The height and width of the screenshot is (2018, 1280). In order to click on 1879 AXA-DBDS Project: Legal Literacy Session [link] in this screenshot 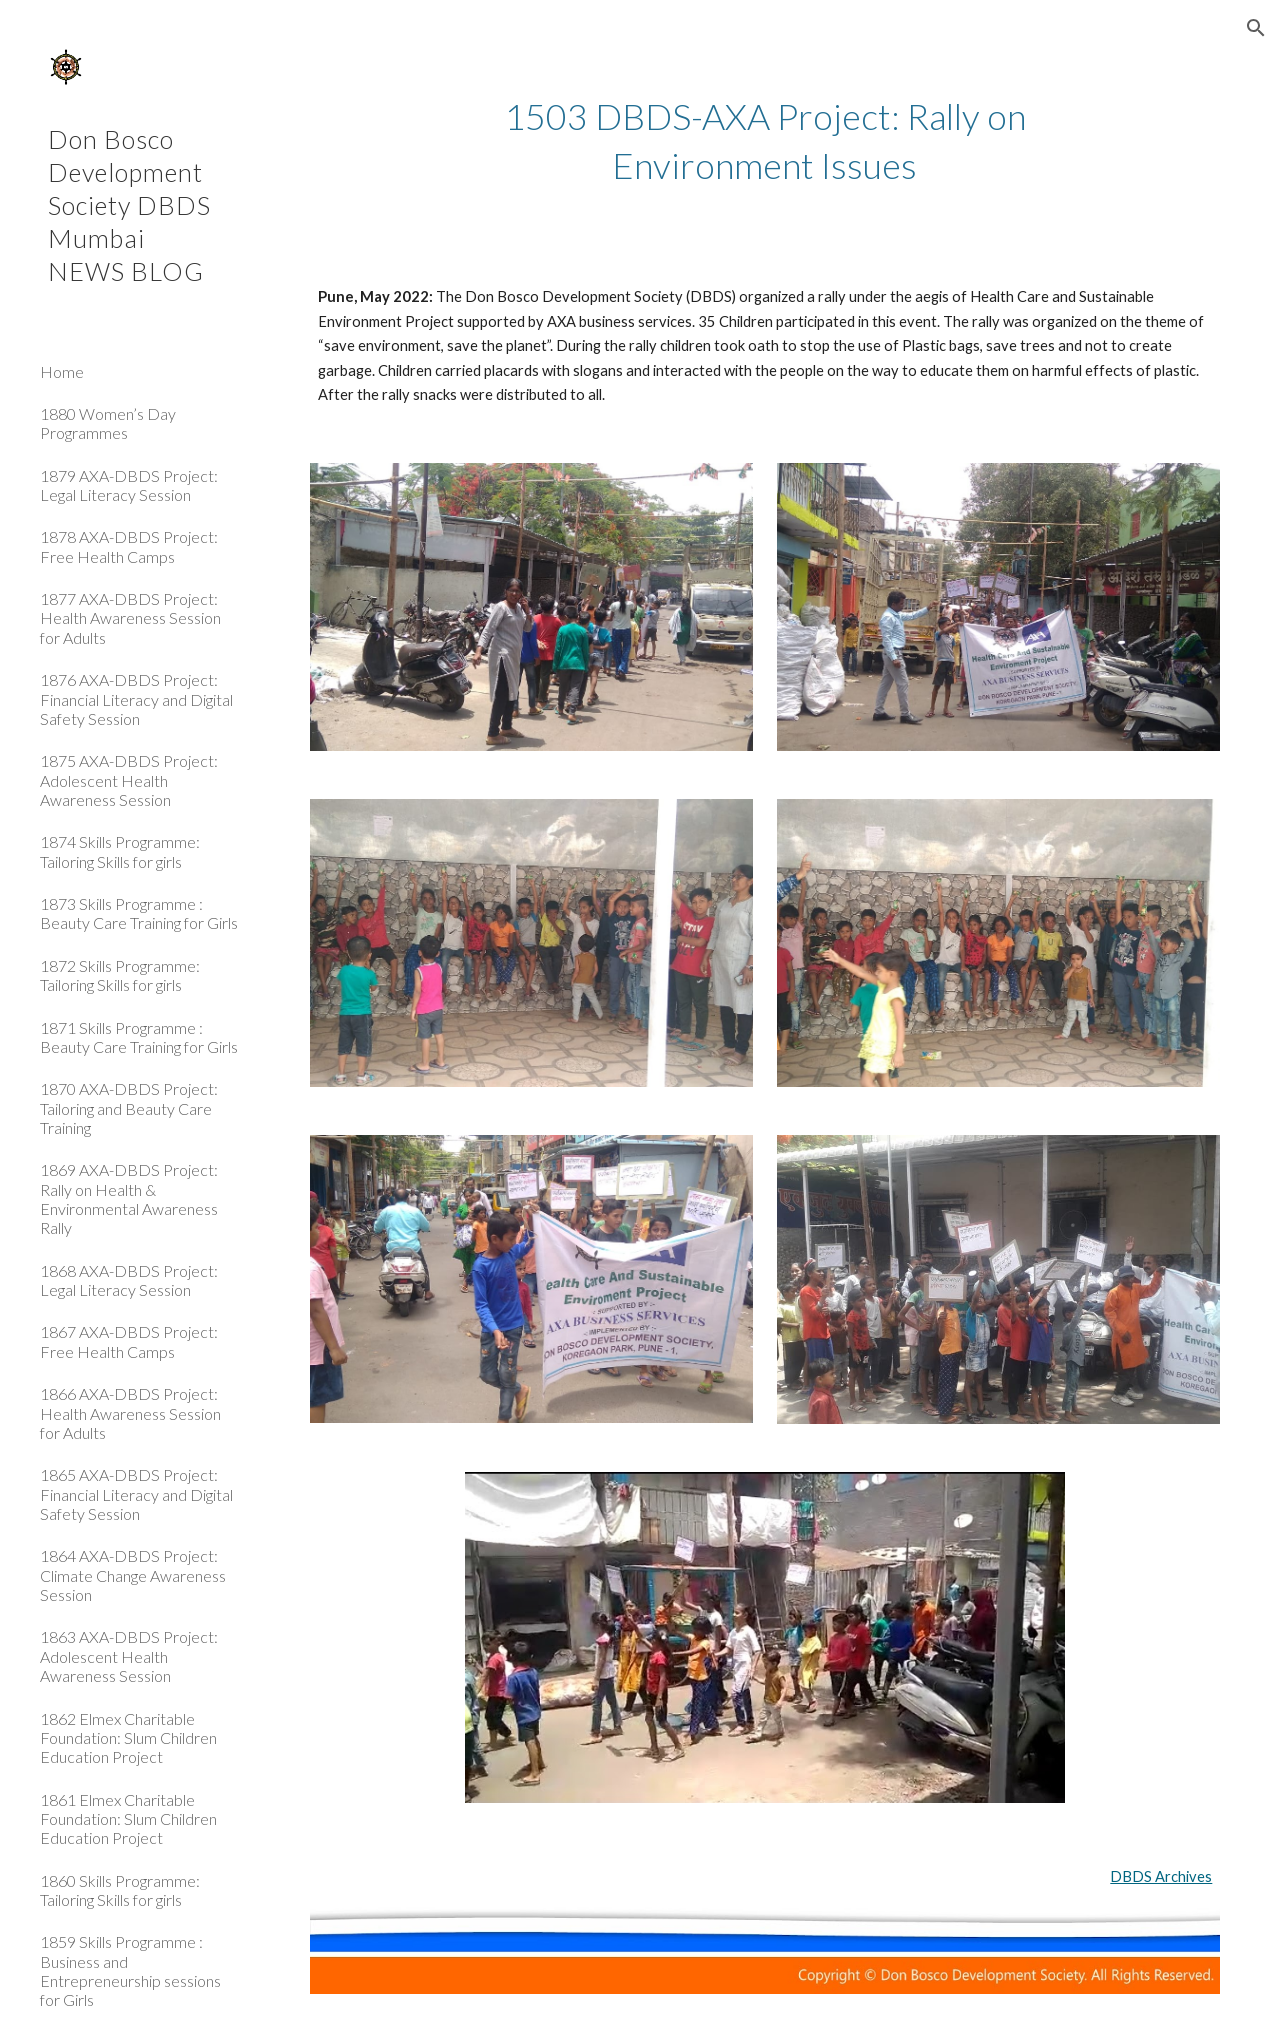, I will do `click(129, 485)`.